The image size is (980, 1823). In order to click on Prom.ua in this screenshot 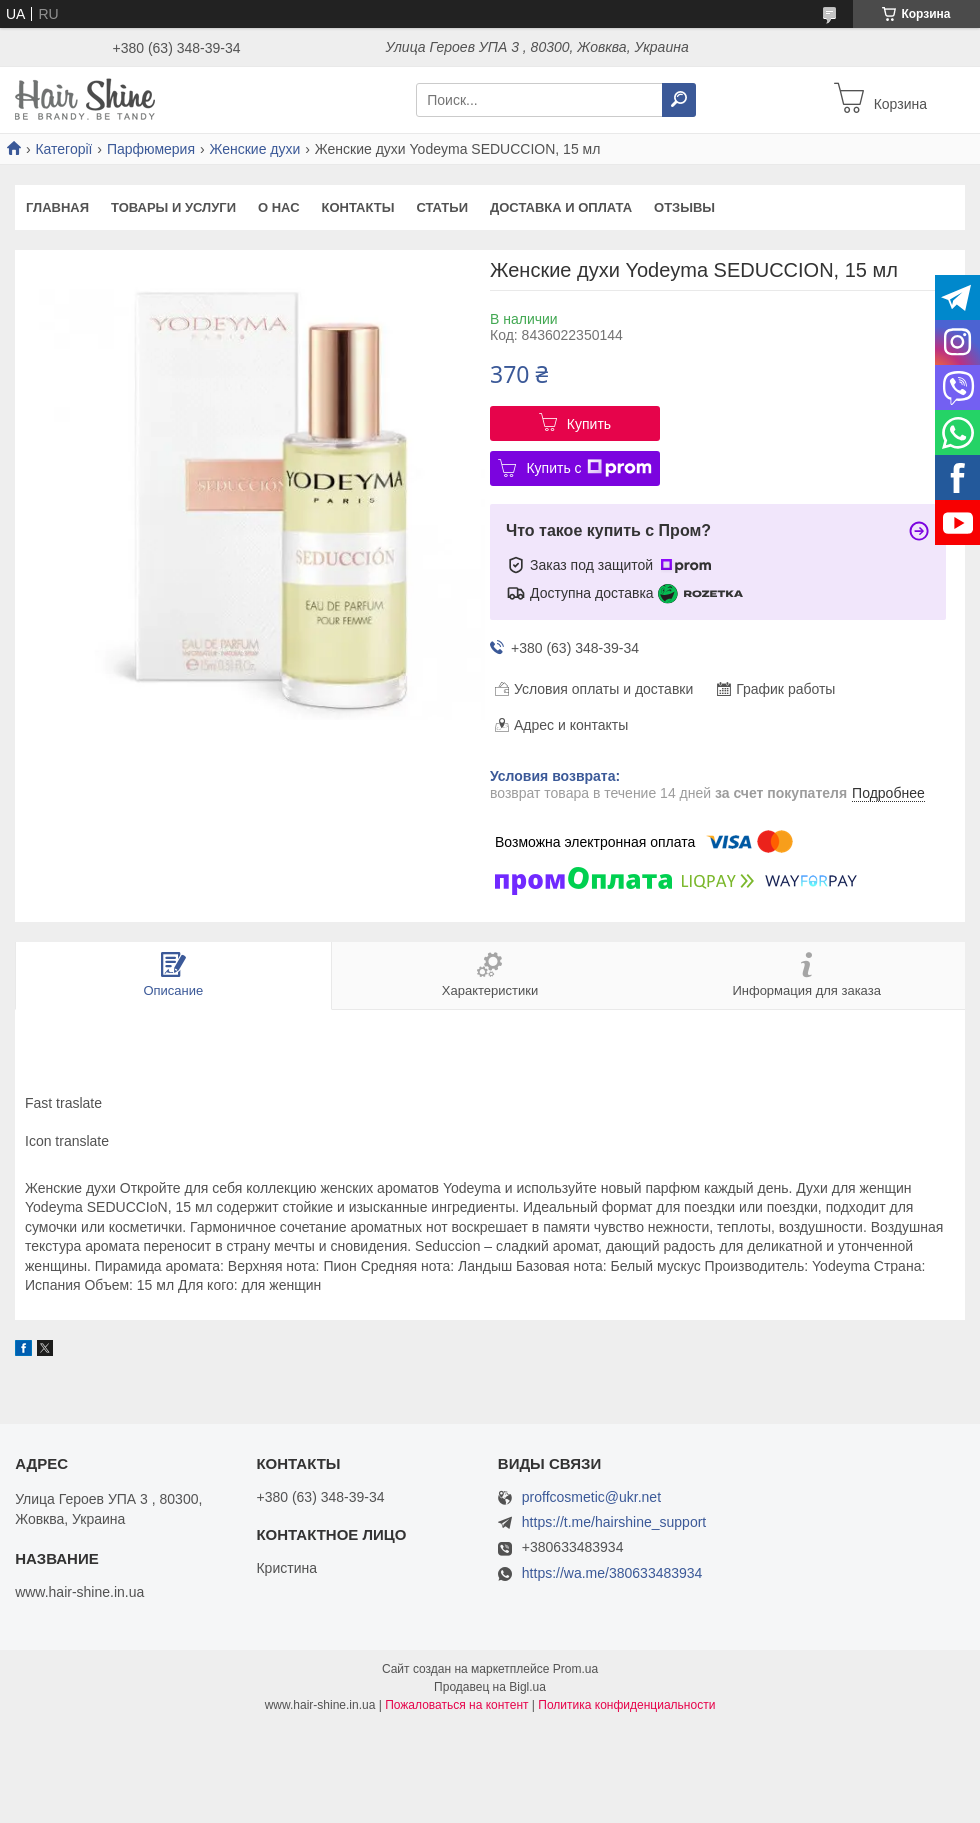, I will do `click(575, 1669)`.